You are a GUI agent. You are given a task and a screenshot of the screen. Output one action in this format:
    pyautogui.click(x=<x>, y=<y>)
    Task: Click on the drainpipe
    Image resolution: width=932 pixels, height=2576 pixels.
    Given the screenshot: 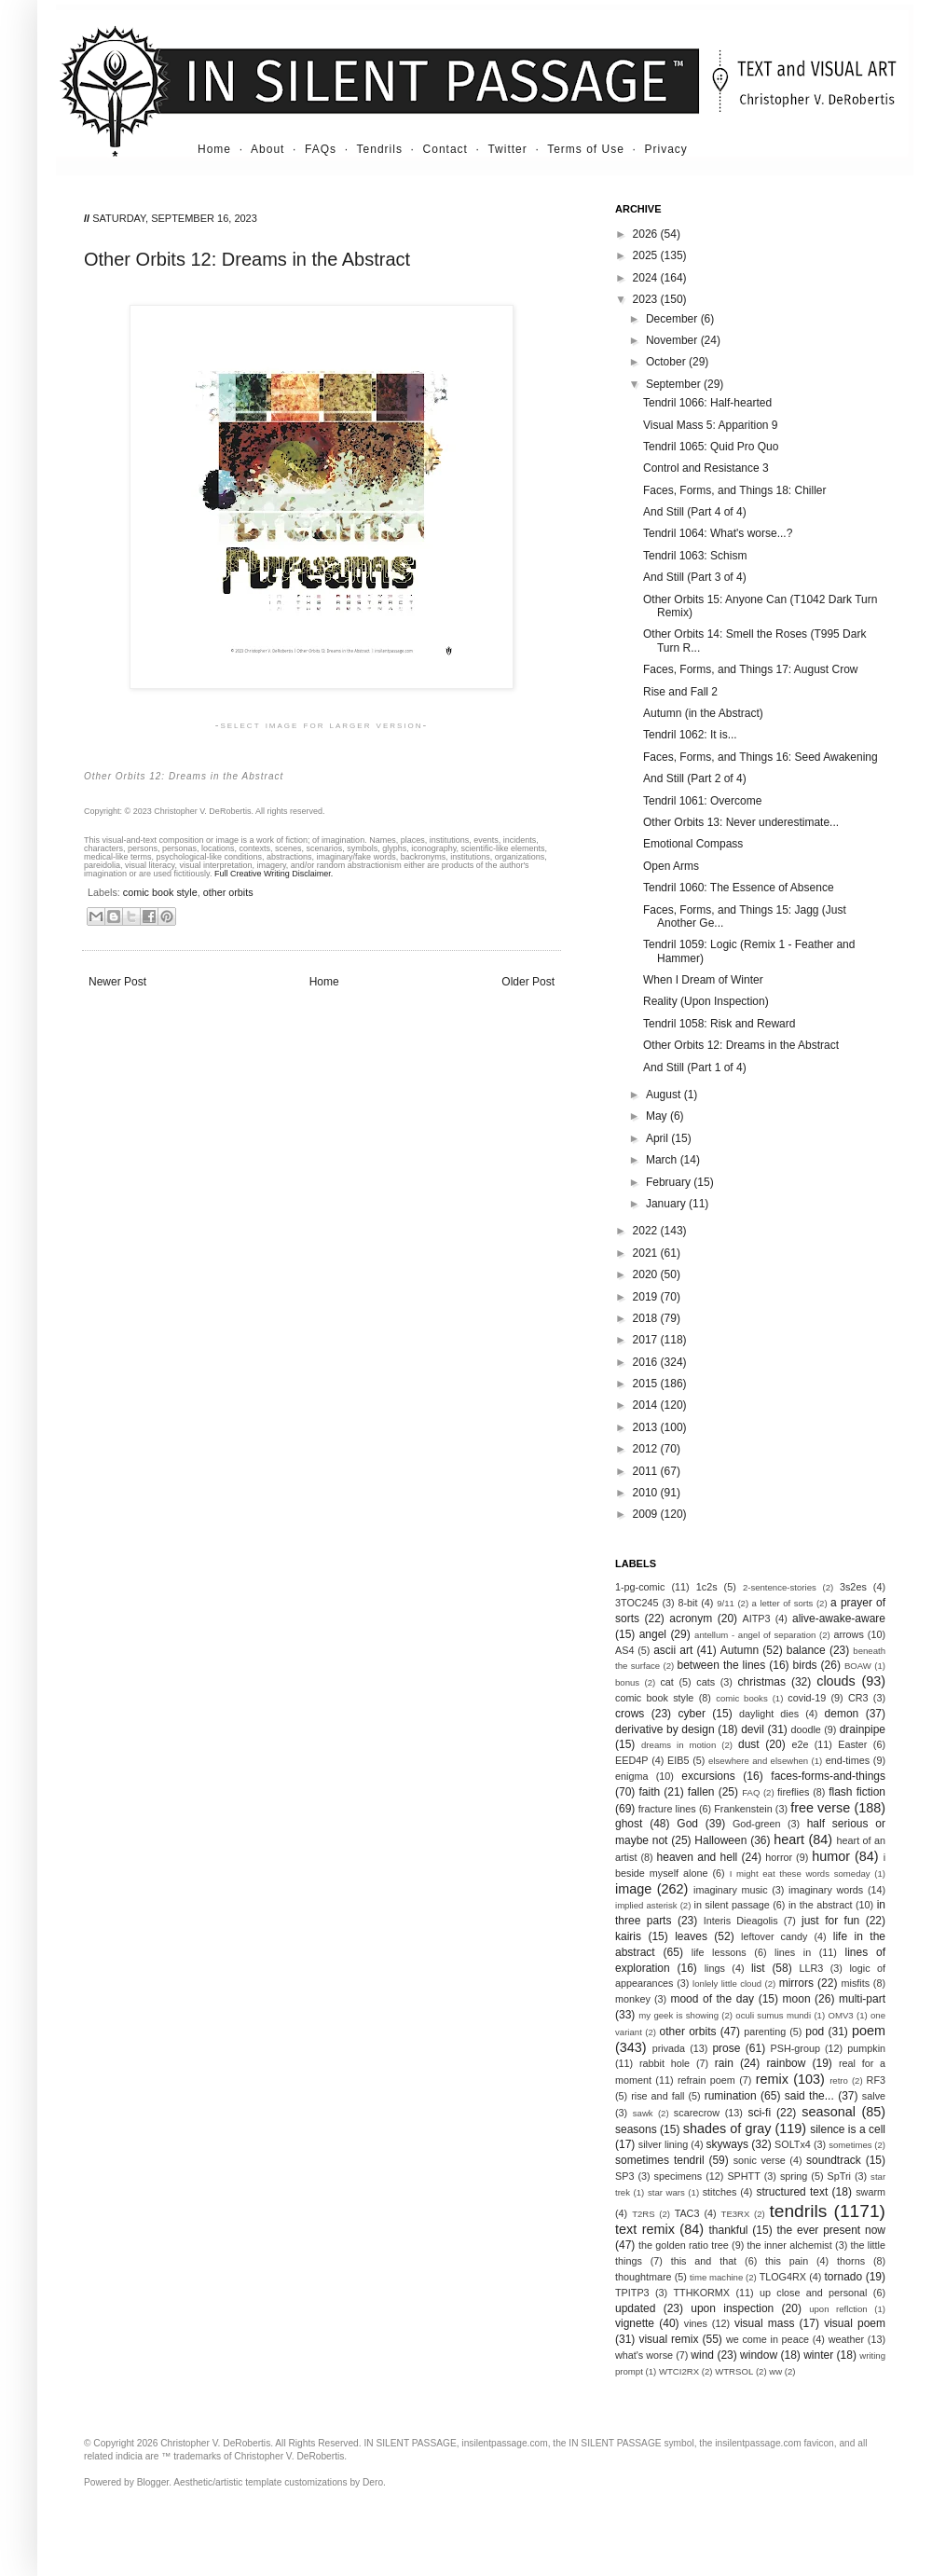 What is the action you would take?
    pyautogui.click(x=862, y=1729)
    